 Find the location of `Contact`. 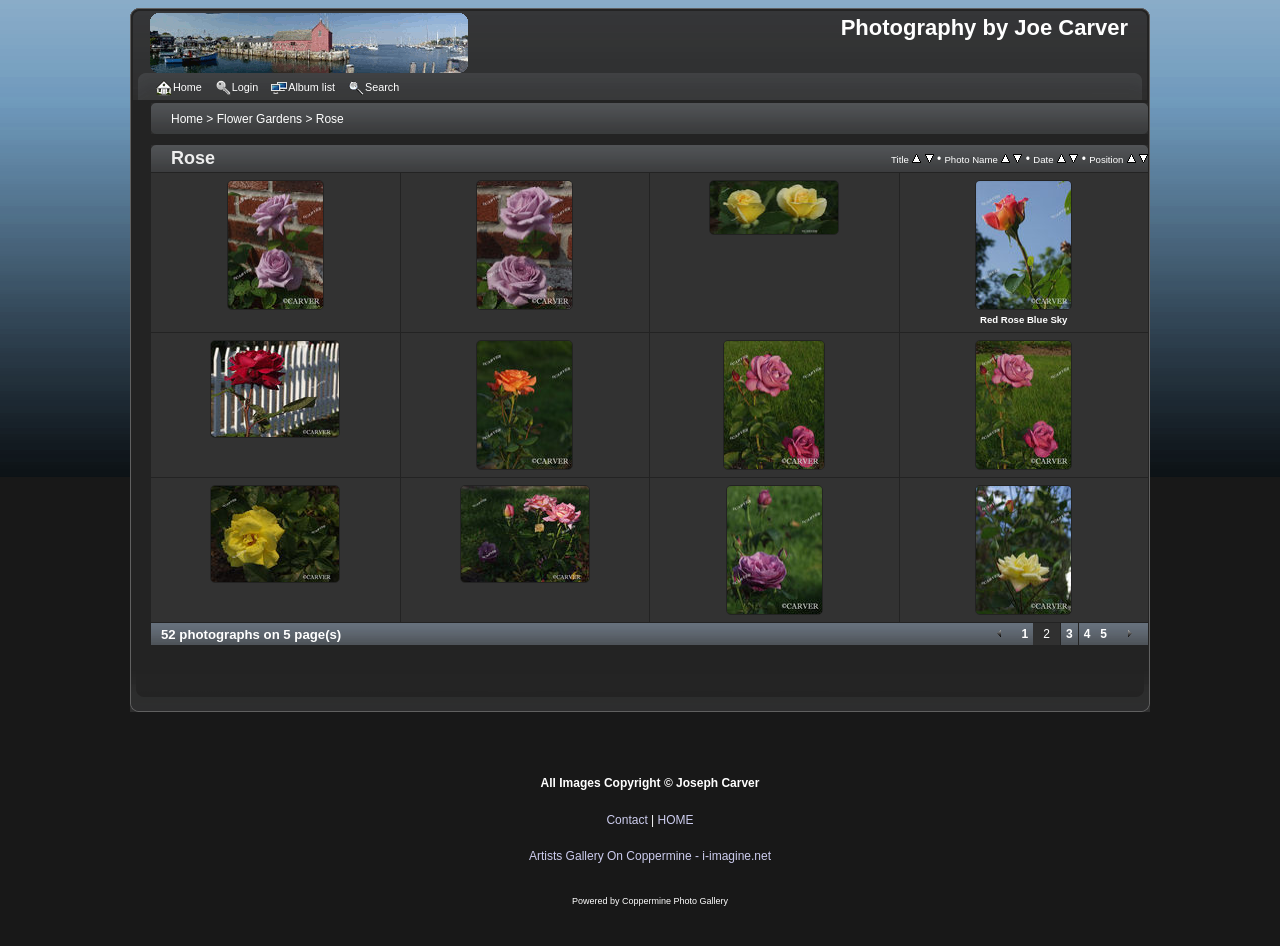

Contact is located at coordinates (626, 820).